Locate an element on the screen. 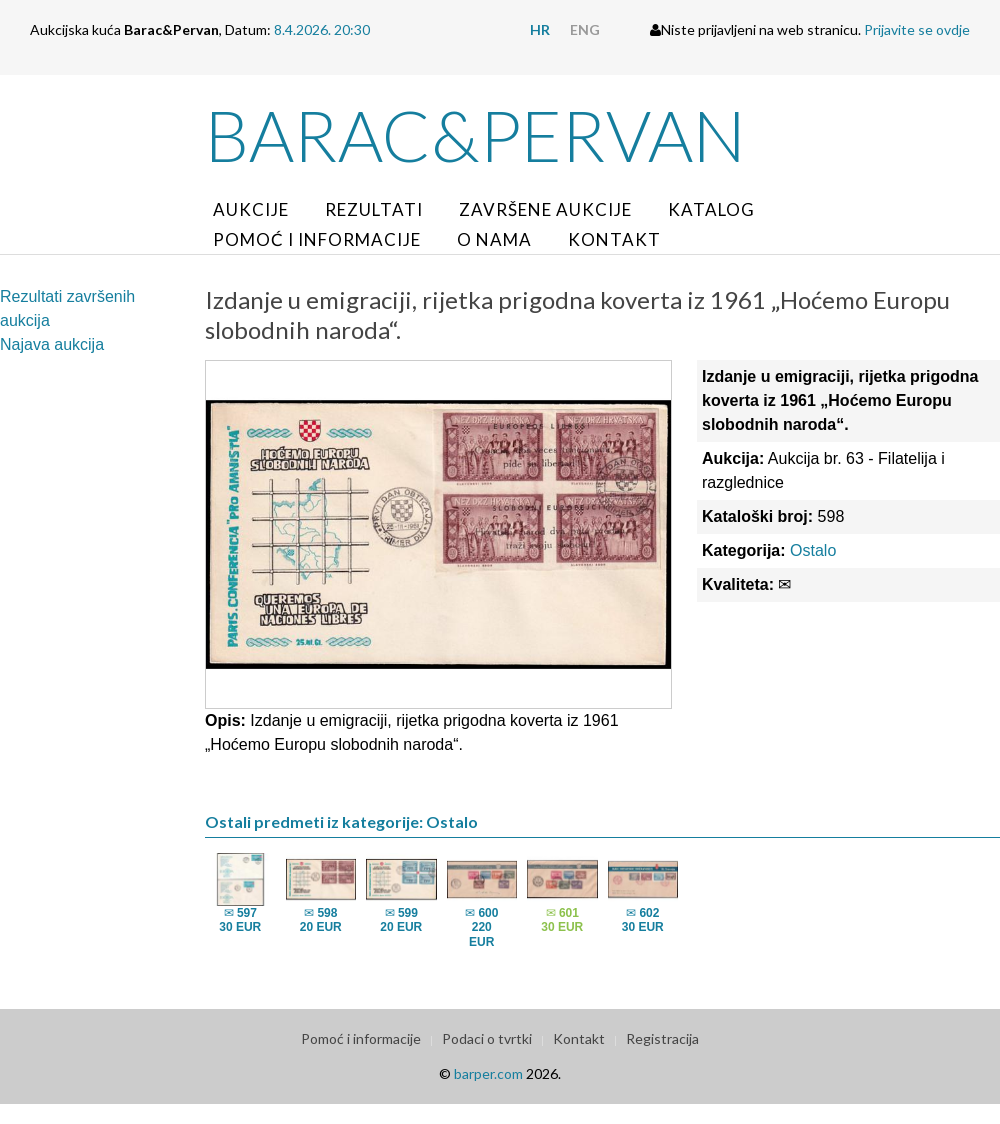 The height and width of the screenshot is (1124, 1000). Podaci o tvrtki is located at coordinates (487, 1038).